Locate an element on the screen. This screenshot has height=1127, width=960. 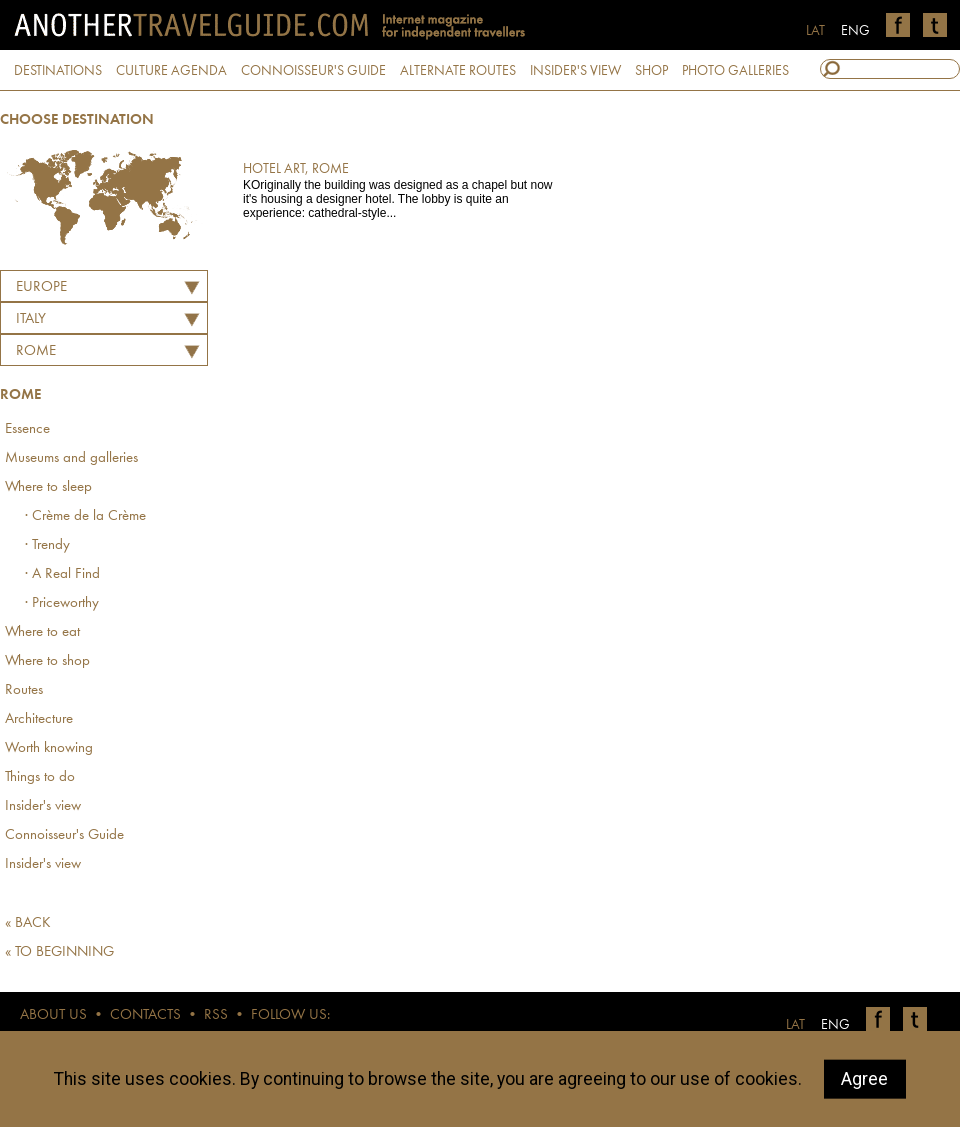
Where to eat is located at coordinates (42, 632).